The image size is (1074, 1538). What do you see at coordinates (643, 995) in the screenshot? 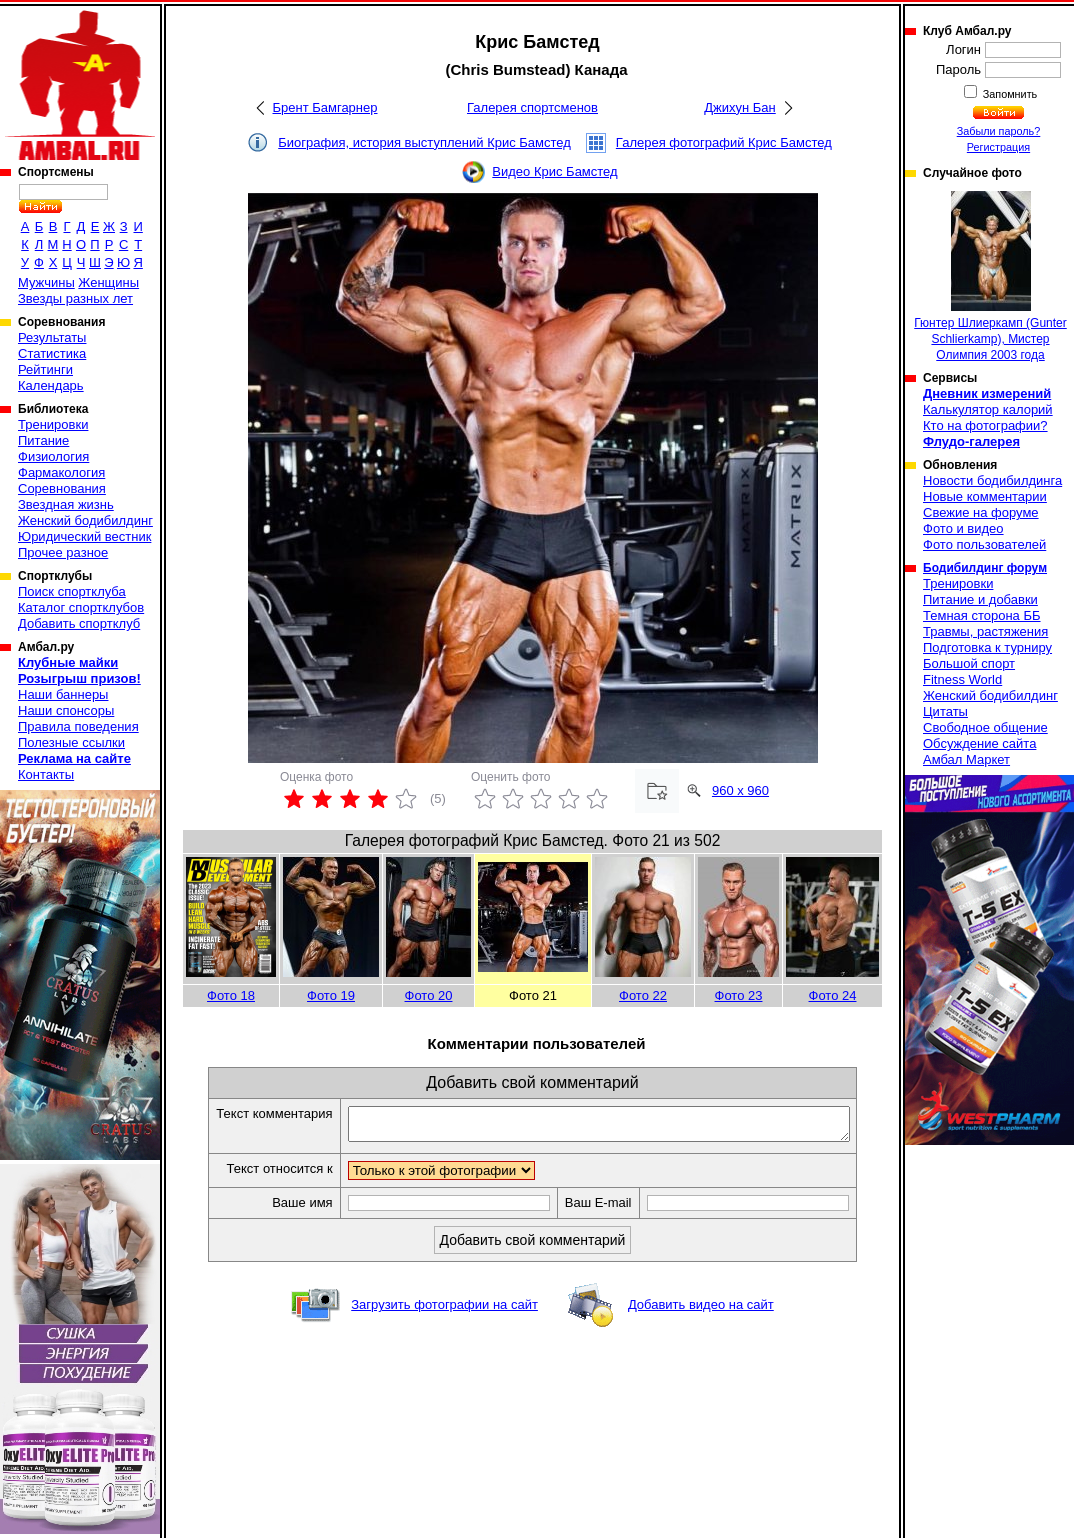
I see `Фото 22` at bounding box center [643, 995].